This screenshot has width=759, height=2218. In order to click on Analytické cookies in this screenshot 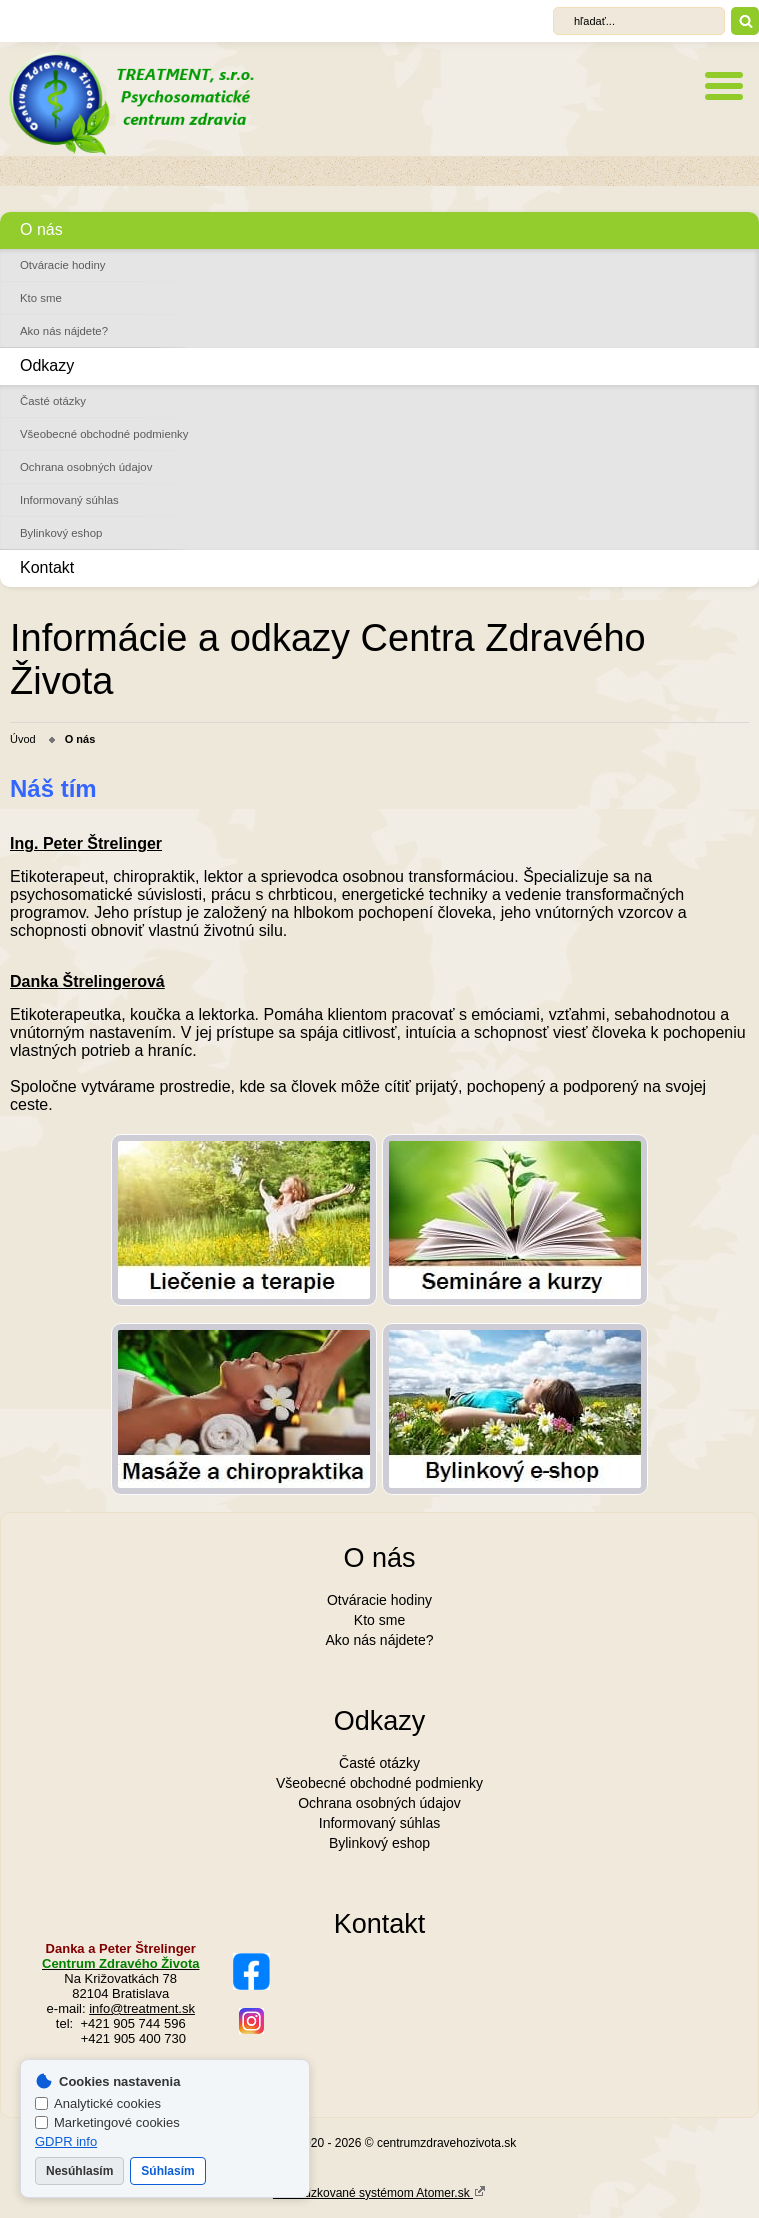, I will do `click(98, 2103)`.